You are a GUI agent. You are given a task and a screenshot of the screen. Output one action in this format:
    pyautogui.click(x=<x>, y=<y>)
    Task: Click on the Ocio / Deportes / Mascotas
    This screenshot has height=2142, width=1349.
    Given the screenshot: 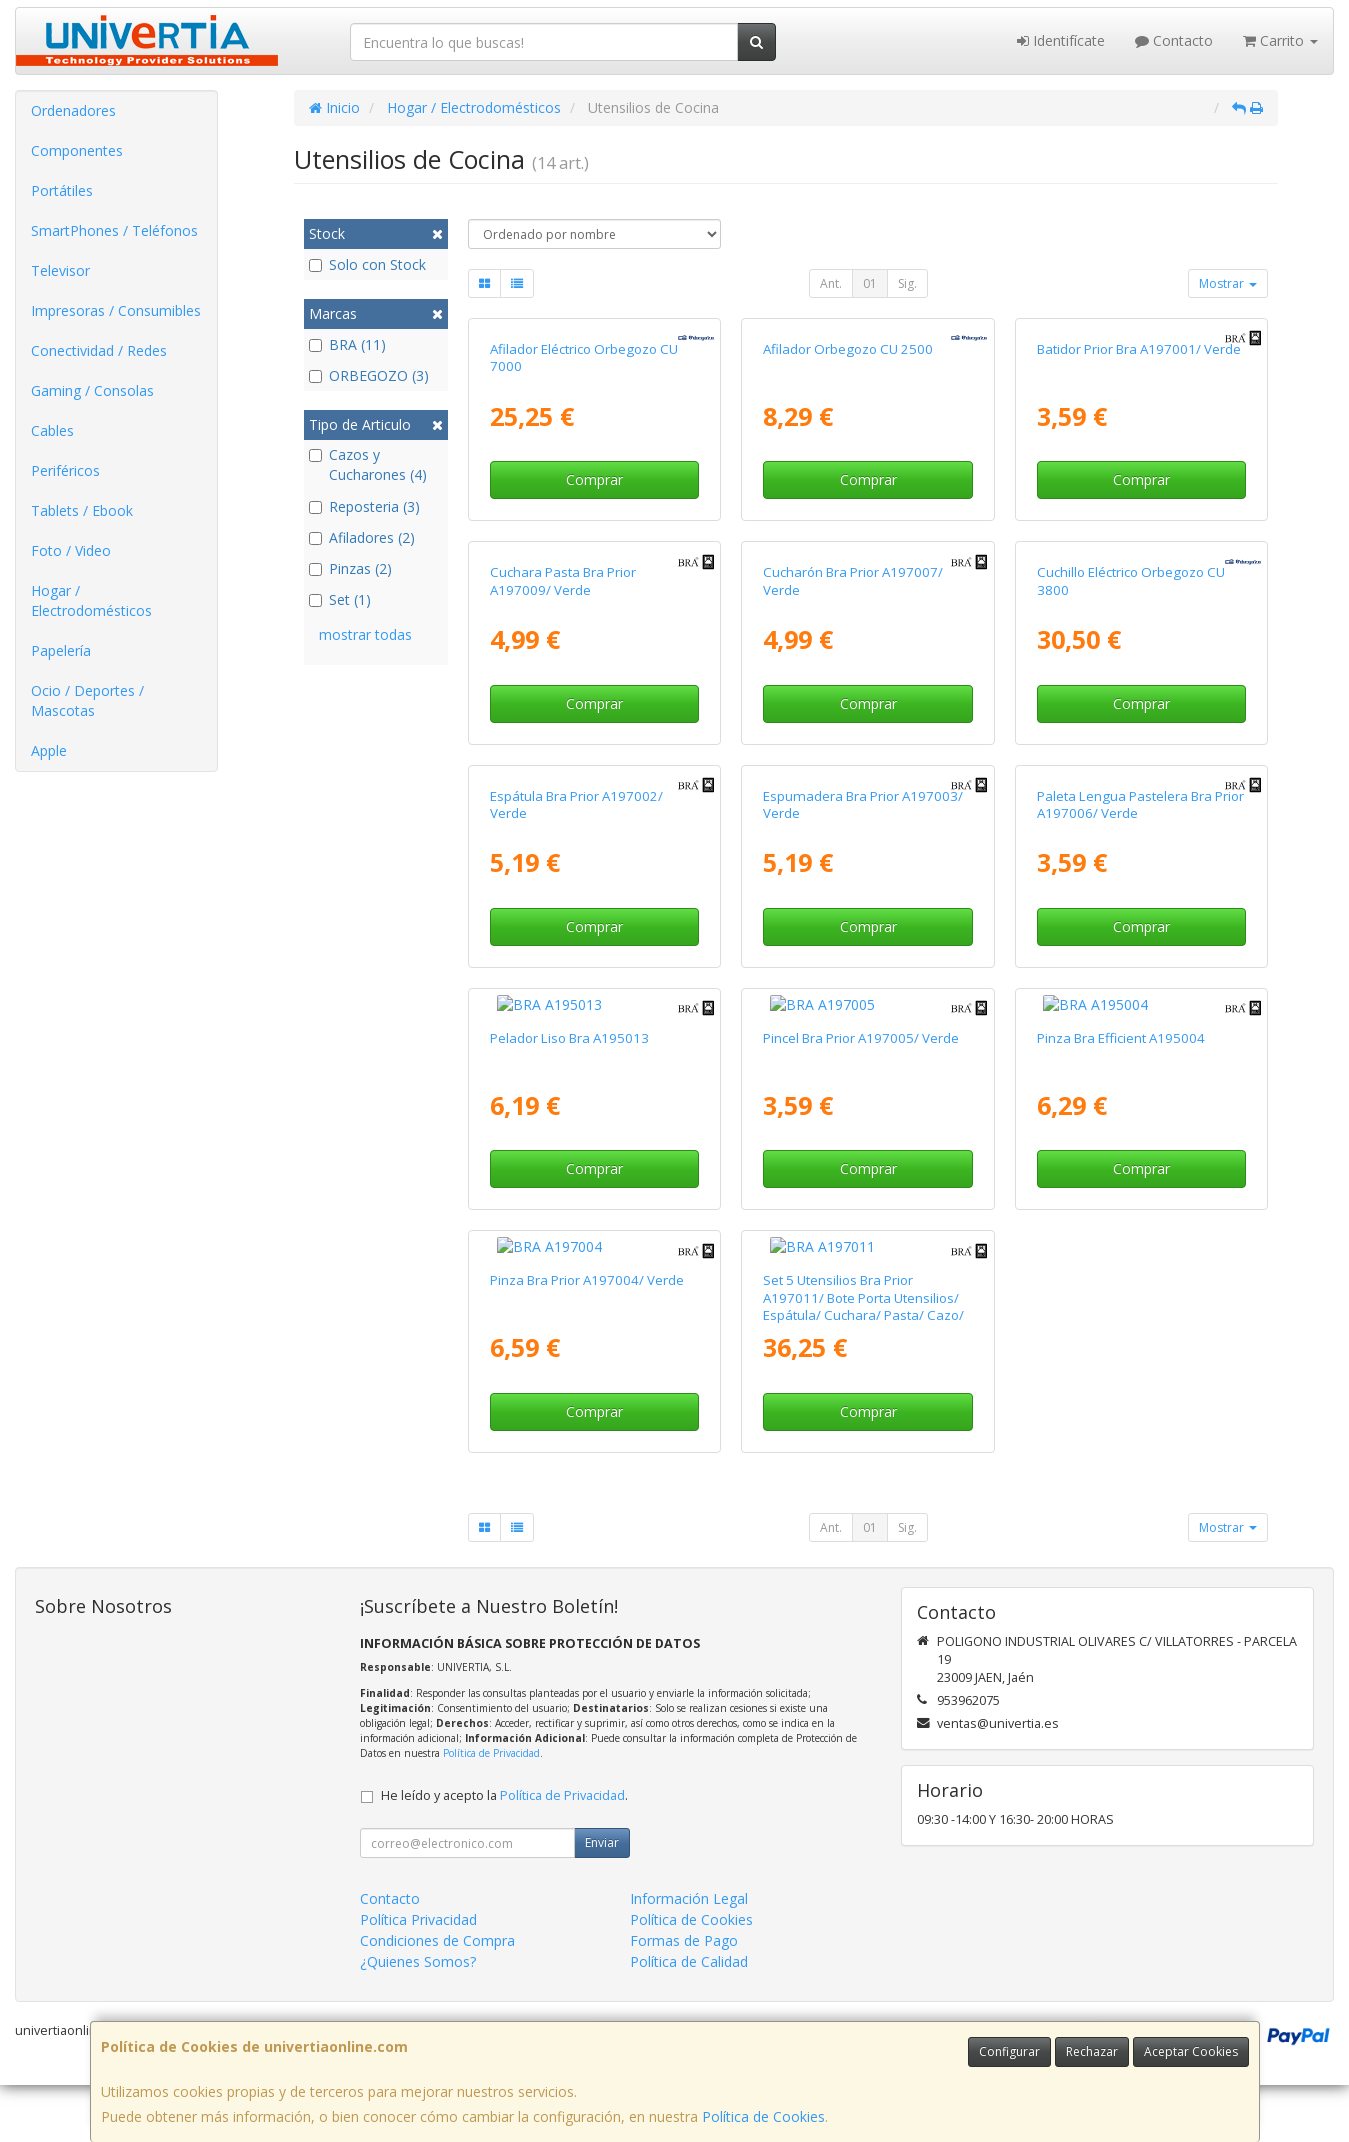 What is the action you would take?
    pyautogui.click(x=87, y=700)
    